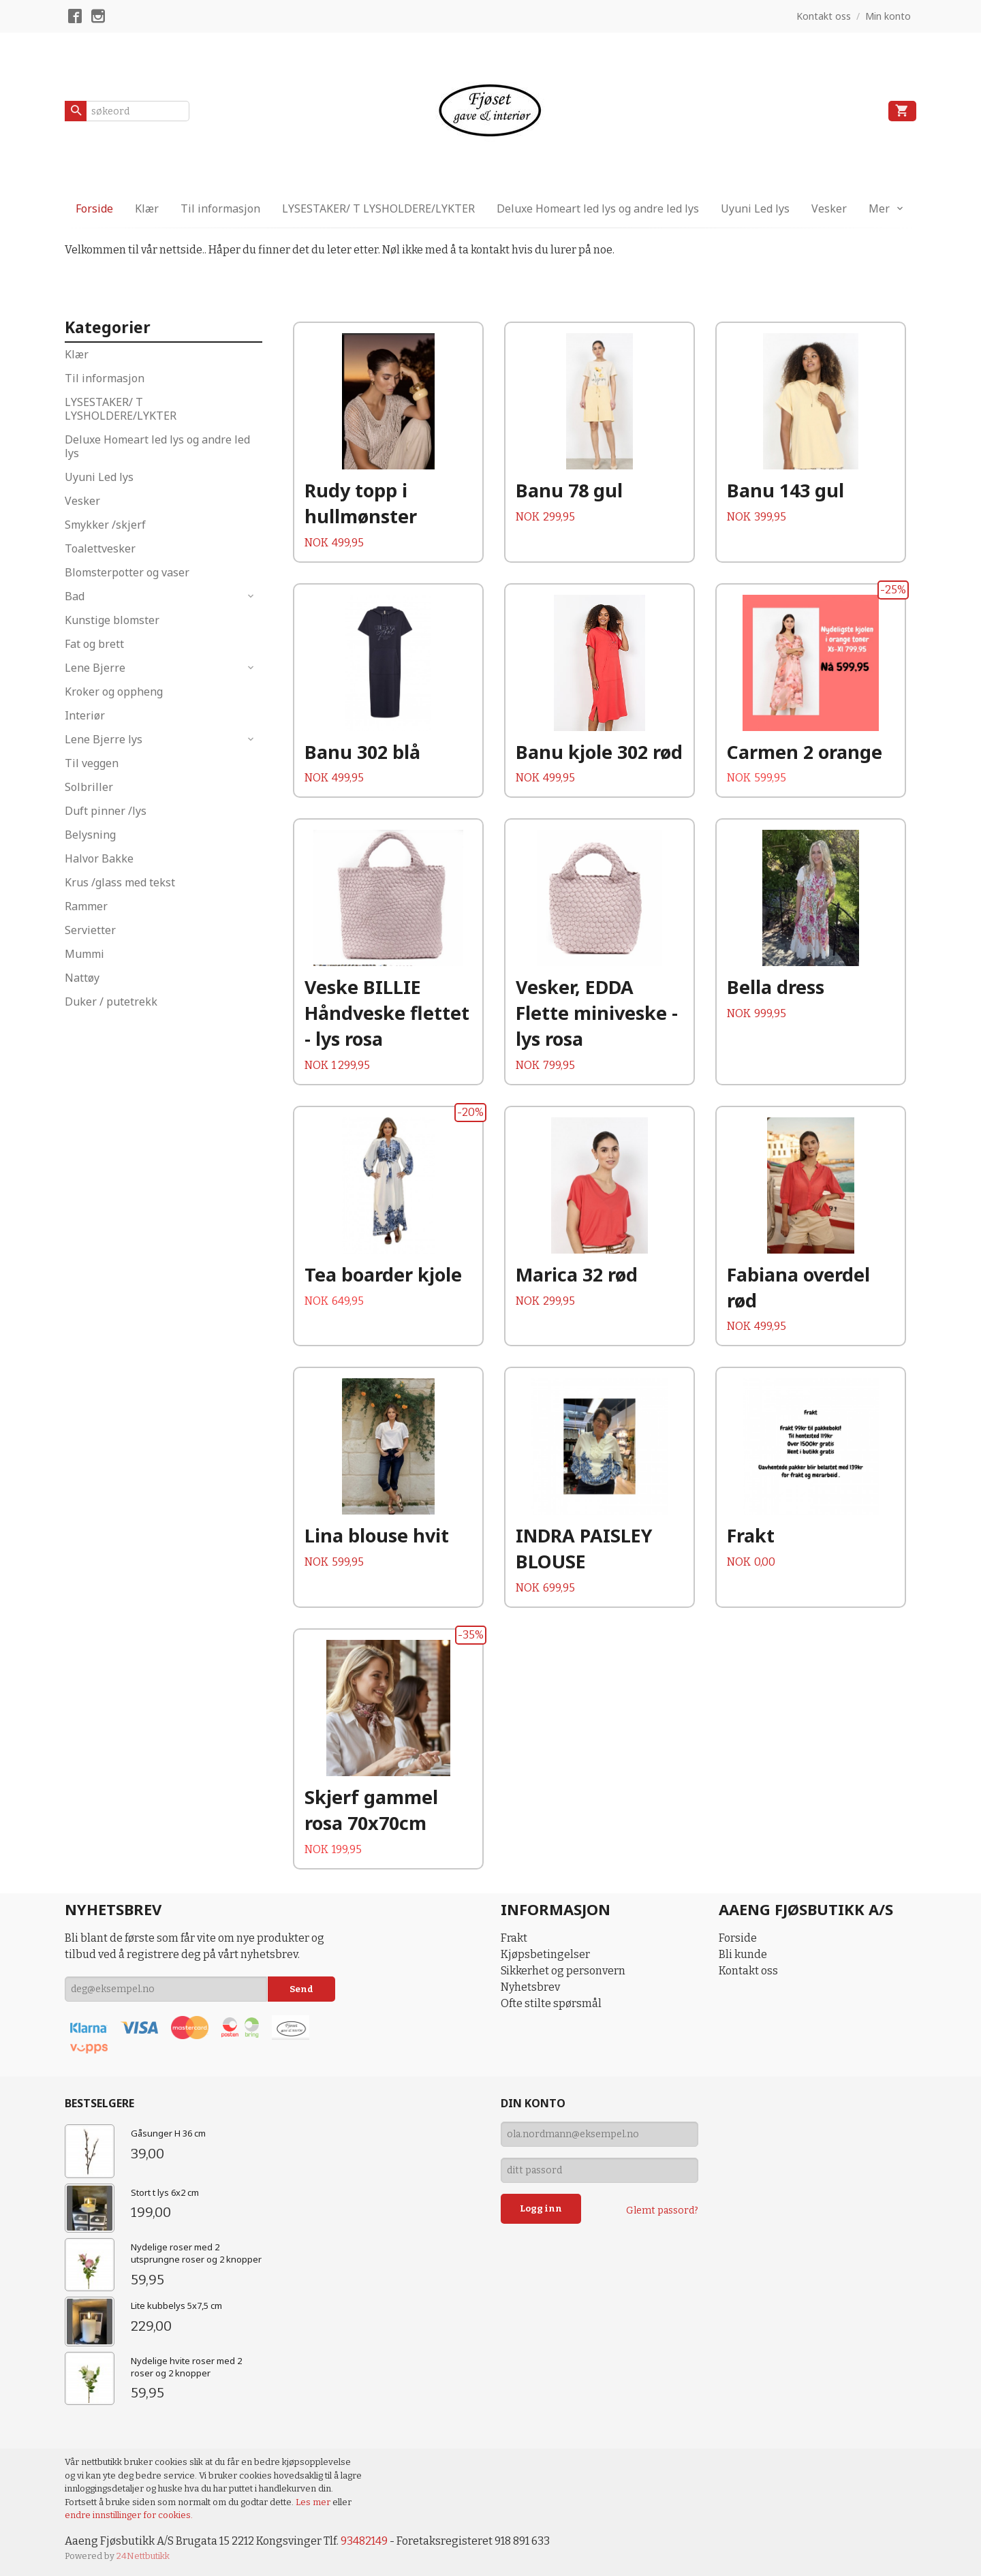 This screenshot has width=981, height=2576. I want to click on endre innstillinger for cookies., so click(129, 2515).